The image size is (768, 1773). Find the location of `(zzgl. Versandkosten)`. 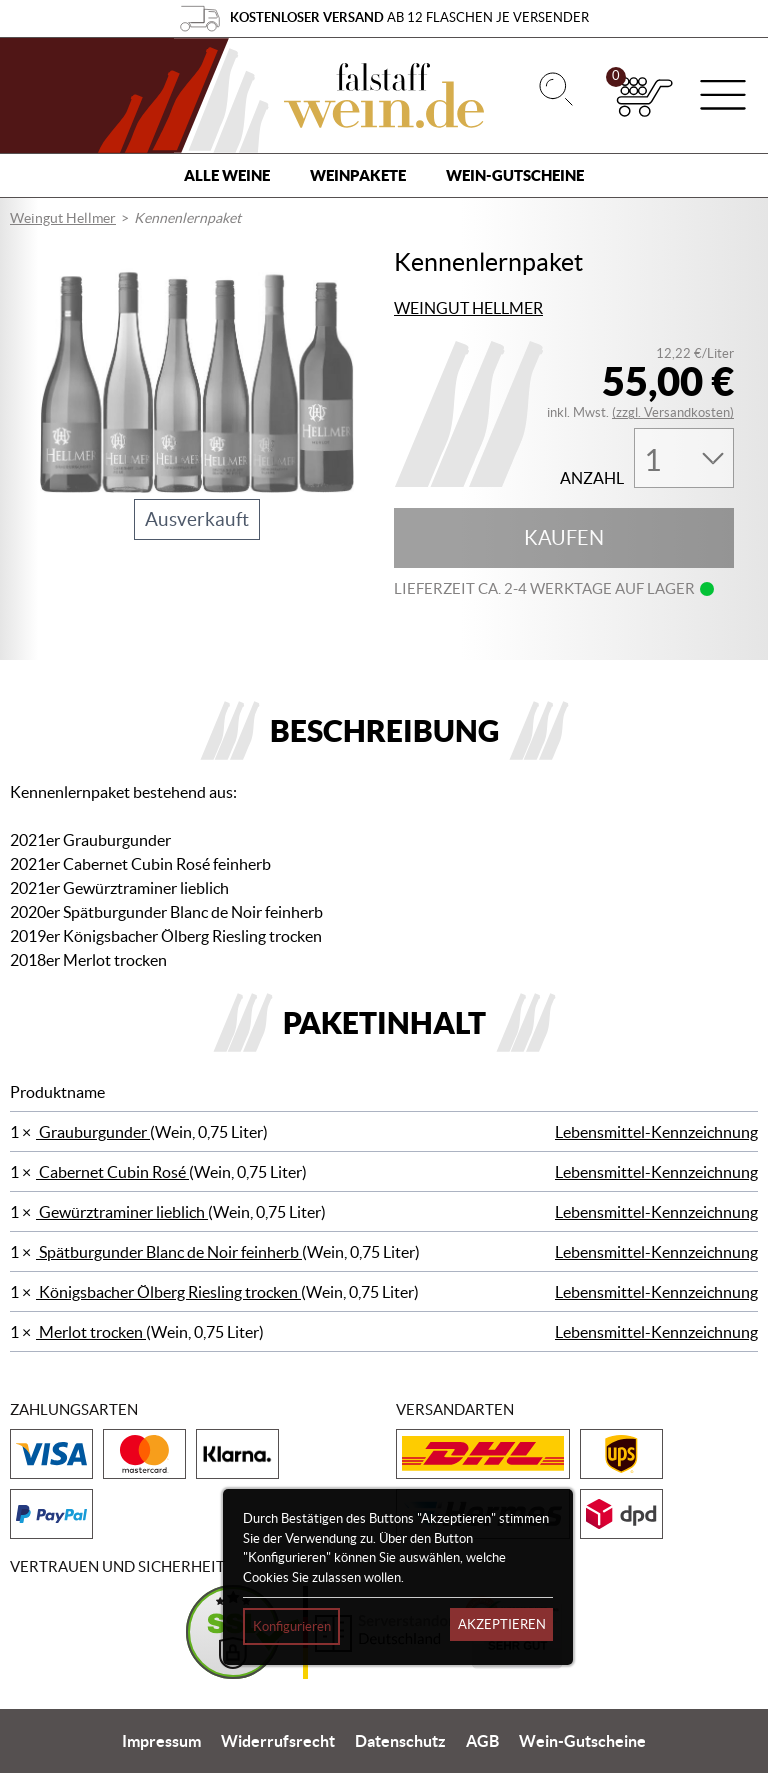

(zzgl. Versandkosten) is located at coordinates (673, 412).